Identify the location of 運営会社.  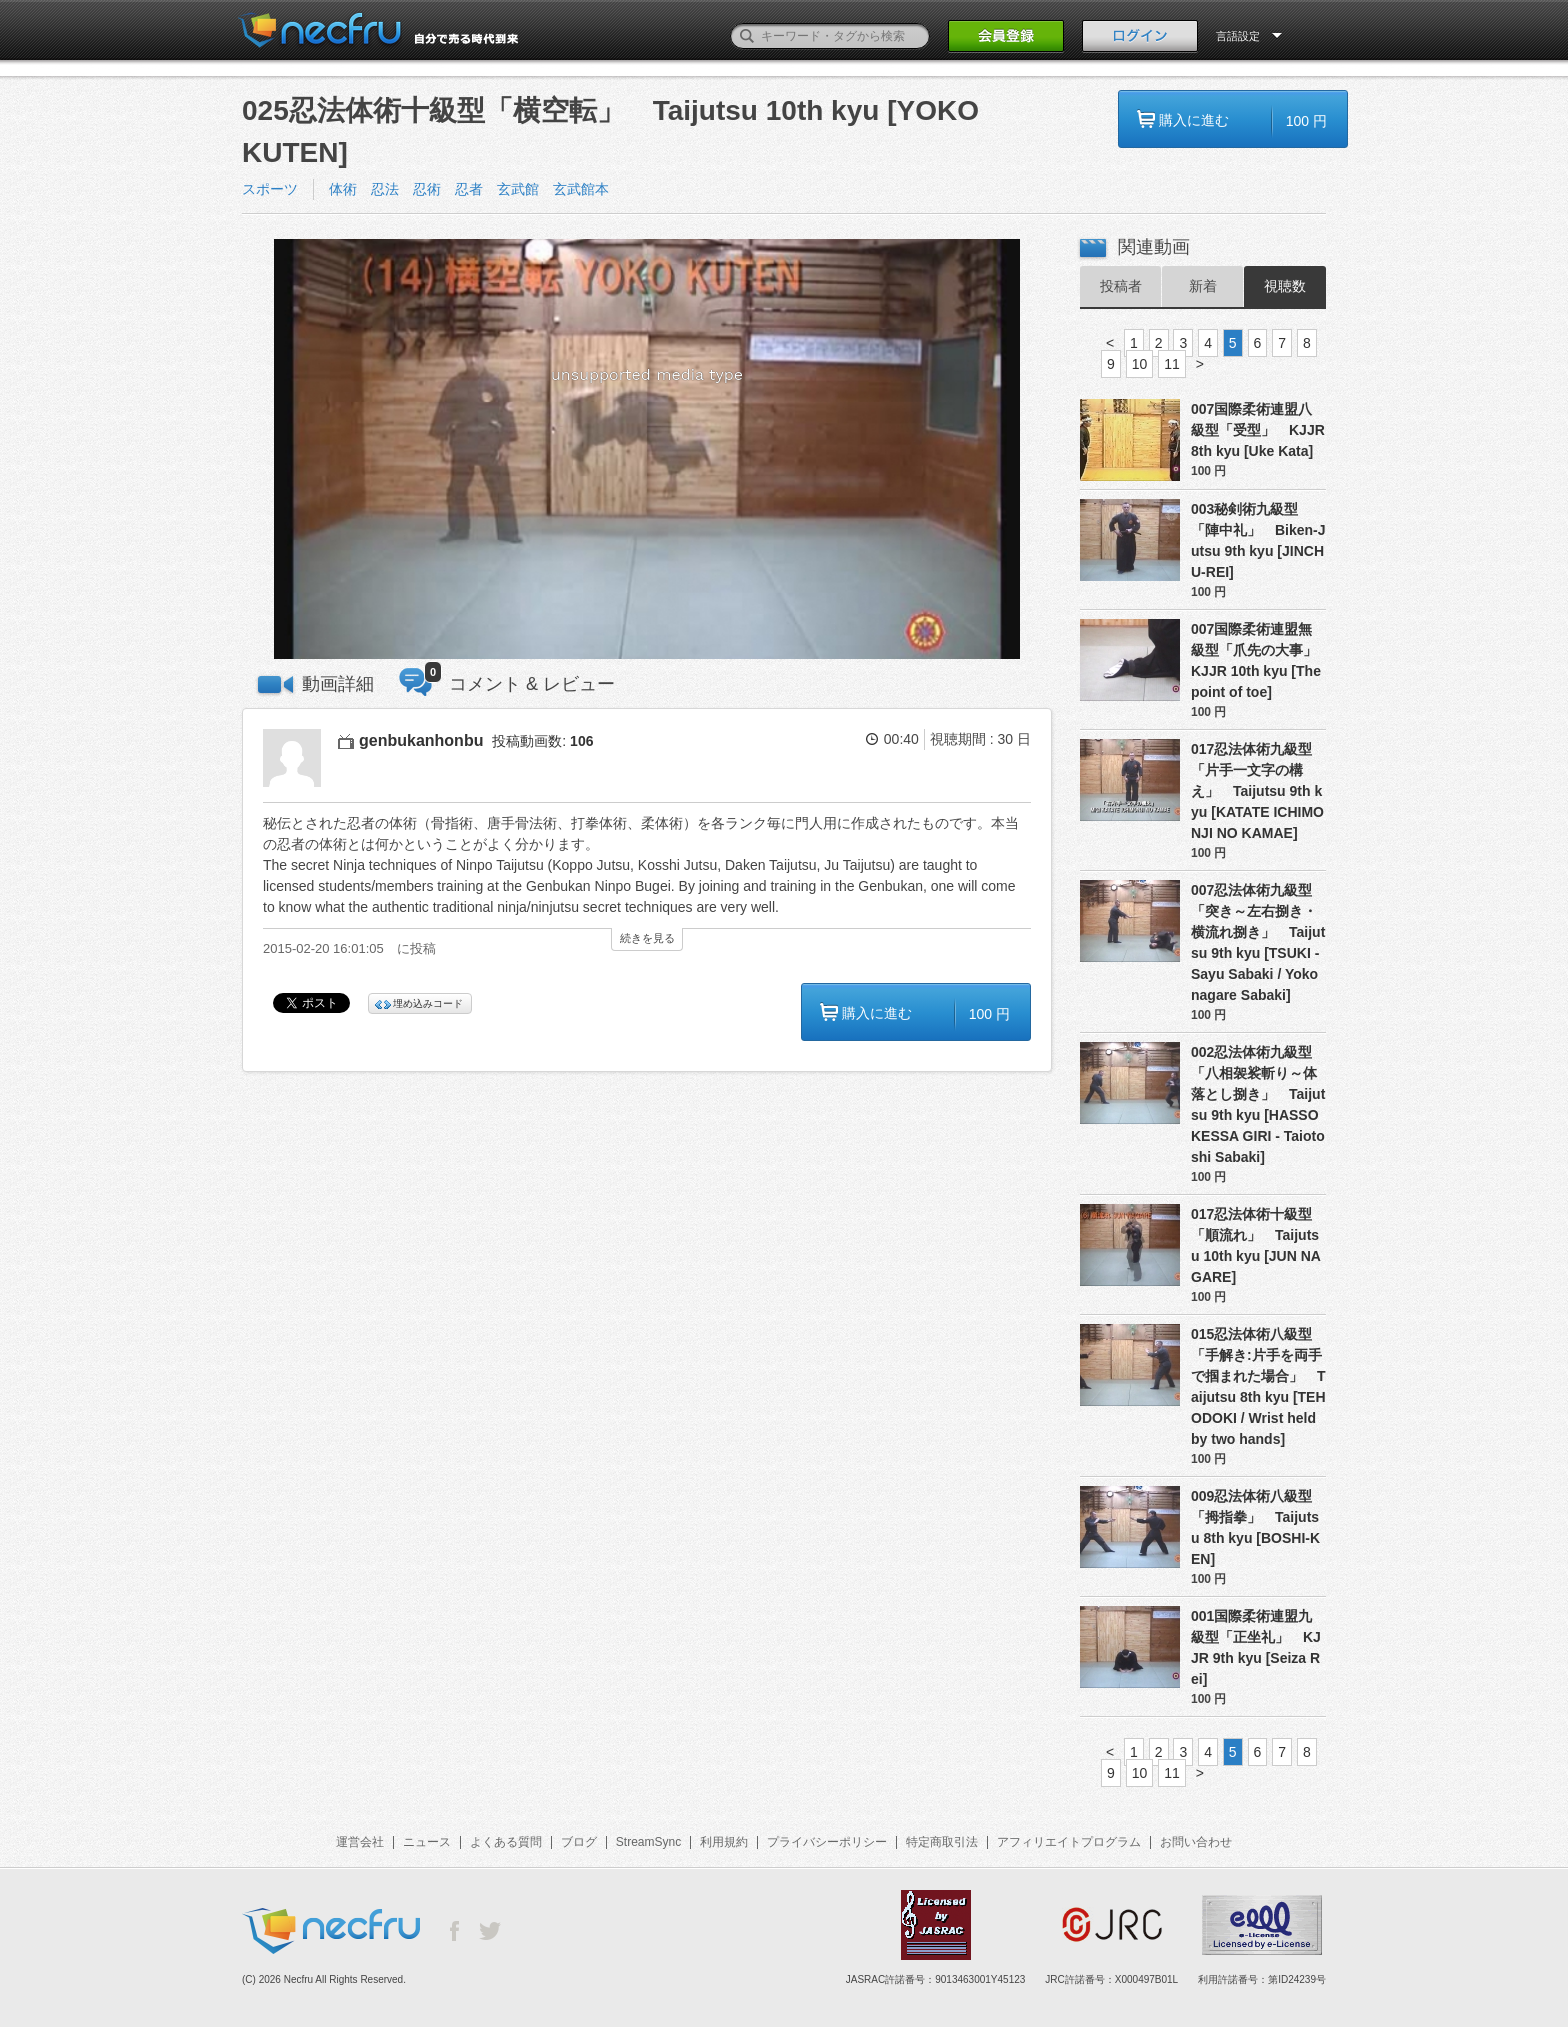
(360, 1842).